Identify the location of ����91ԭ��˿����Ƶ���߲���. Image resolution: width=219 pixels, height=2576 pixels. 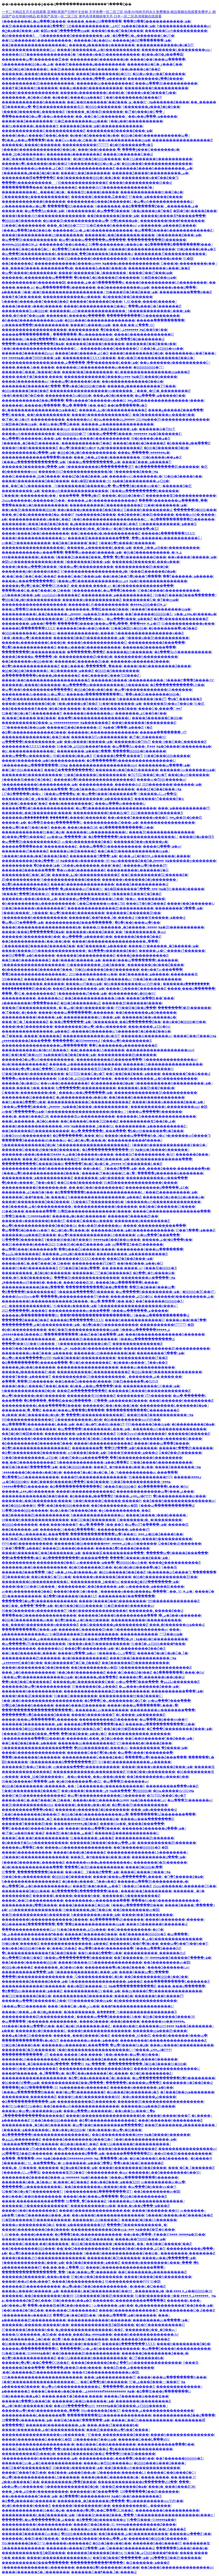
(132, 1823).